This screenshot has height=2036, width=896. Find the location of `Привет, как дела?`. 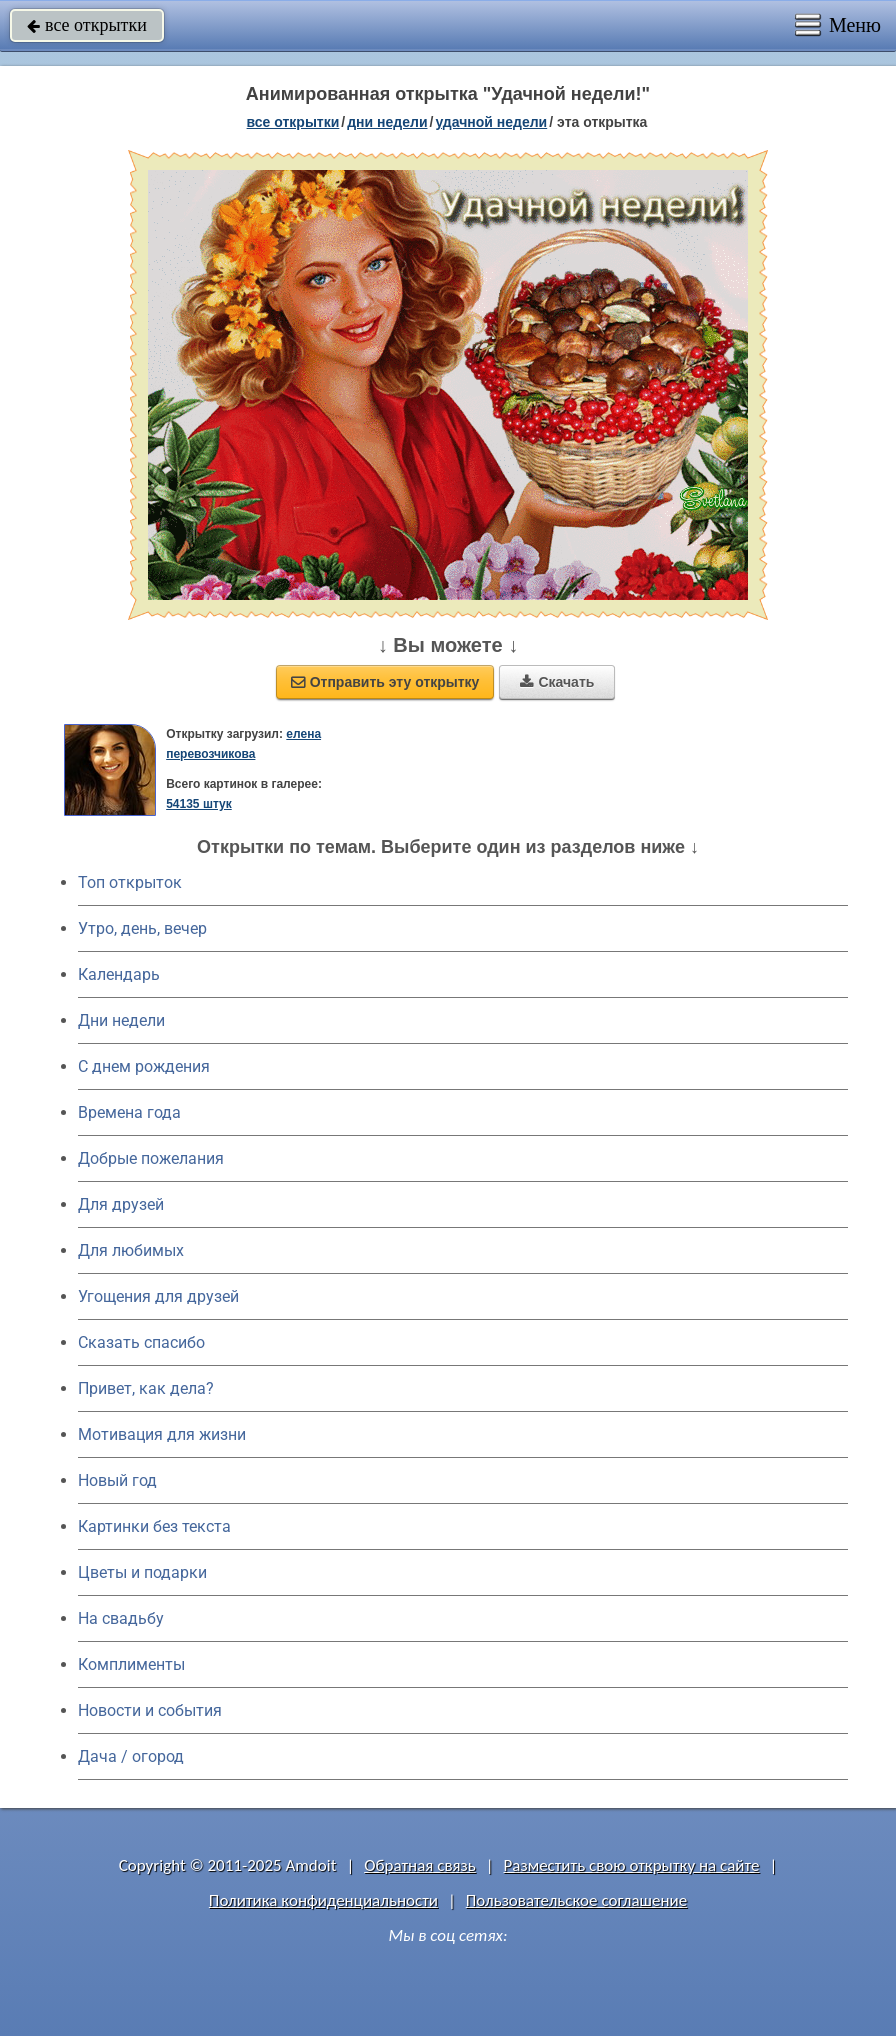

Привет, как дела? is located at coordinates (146, 1388).